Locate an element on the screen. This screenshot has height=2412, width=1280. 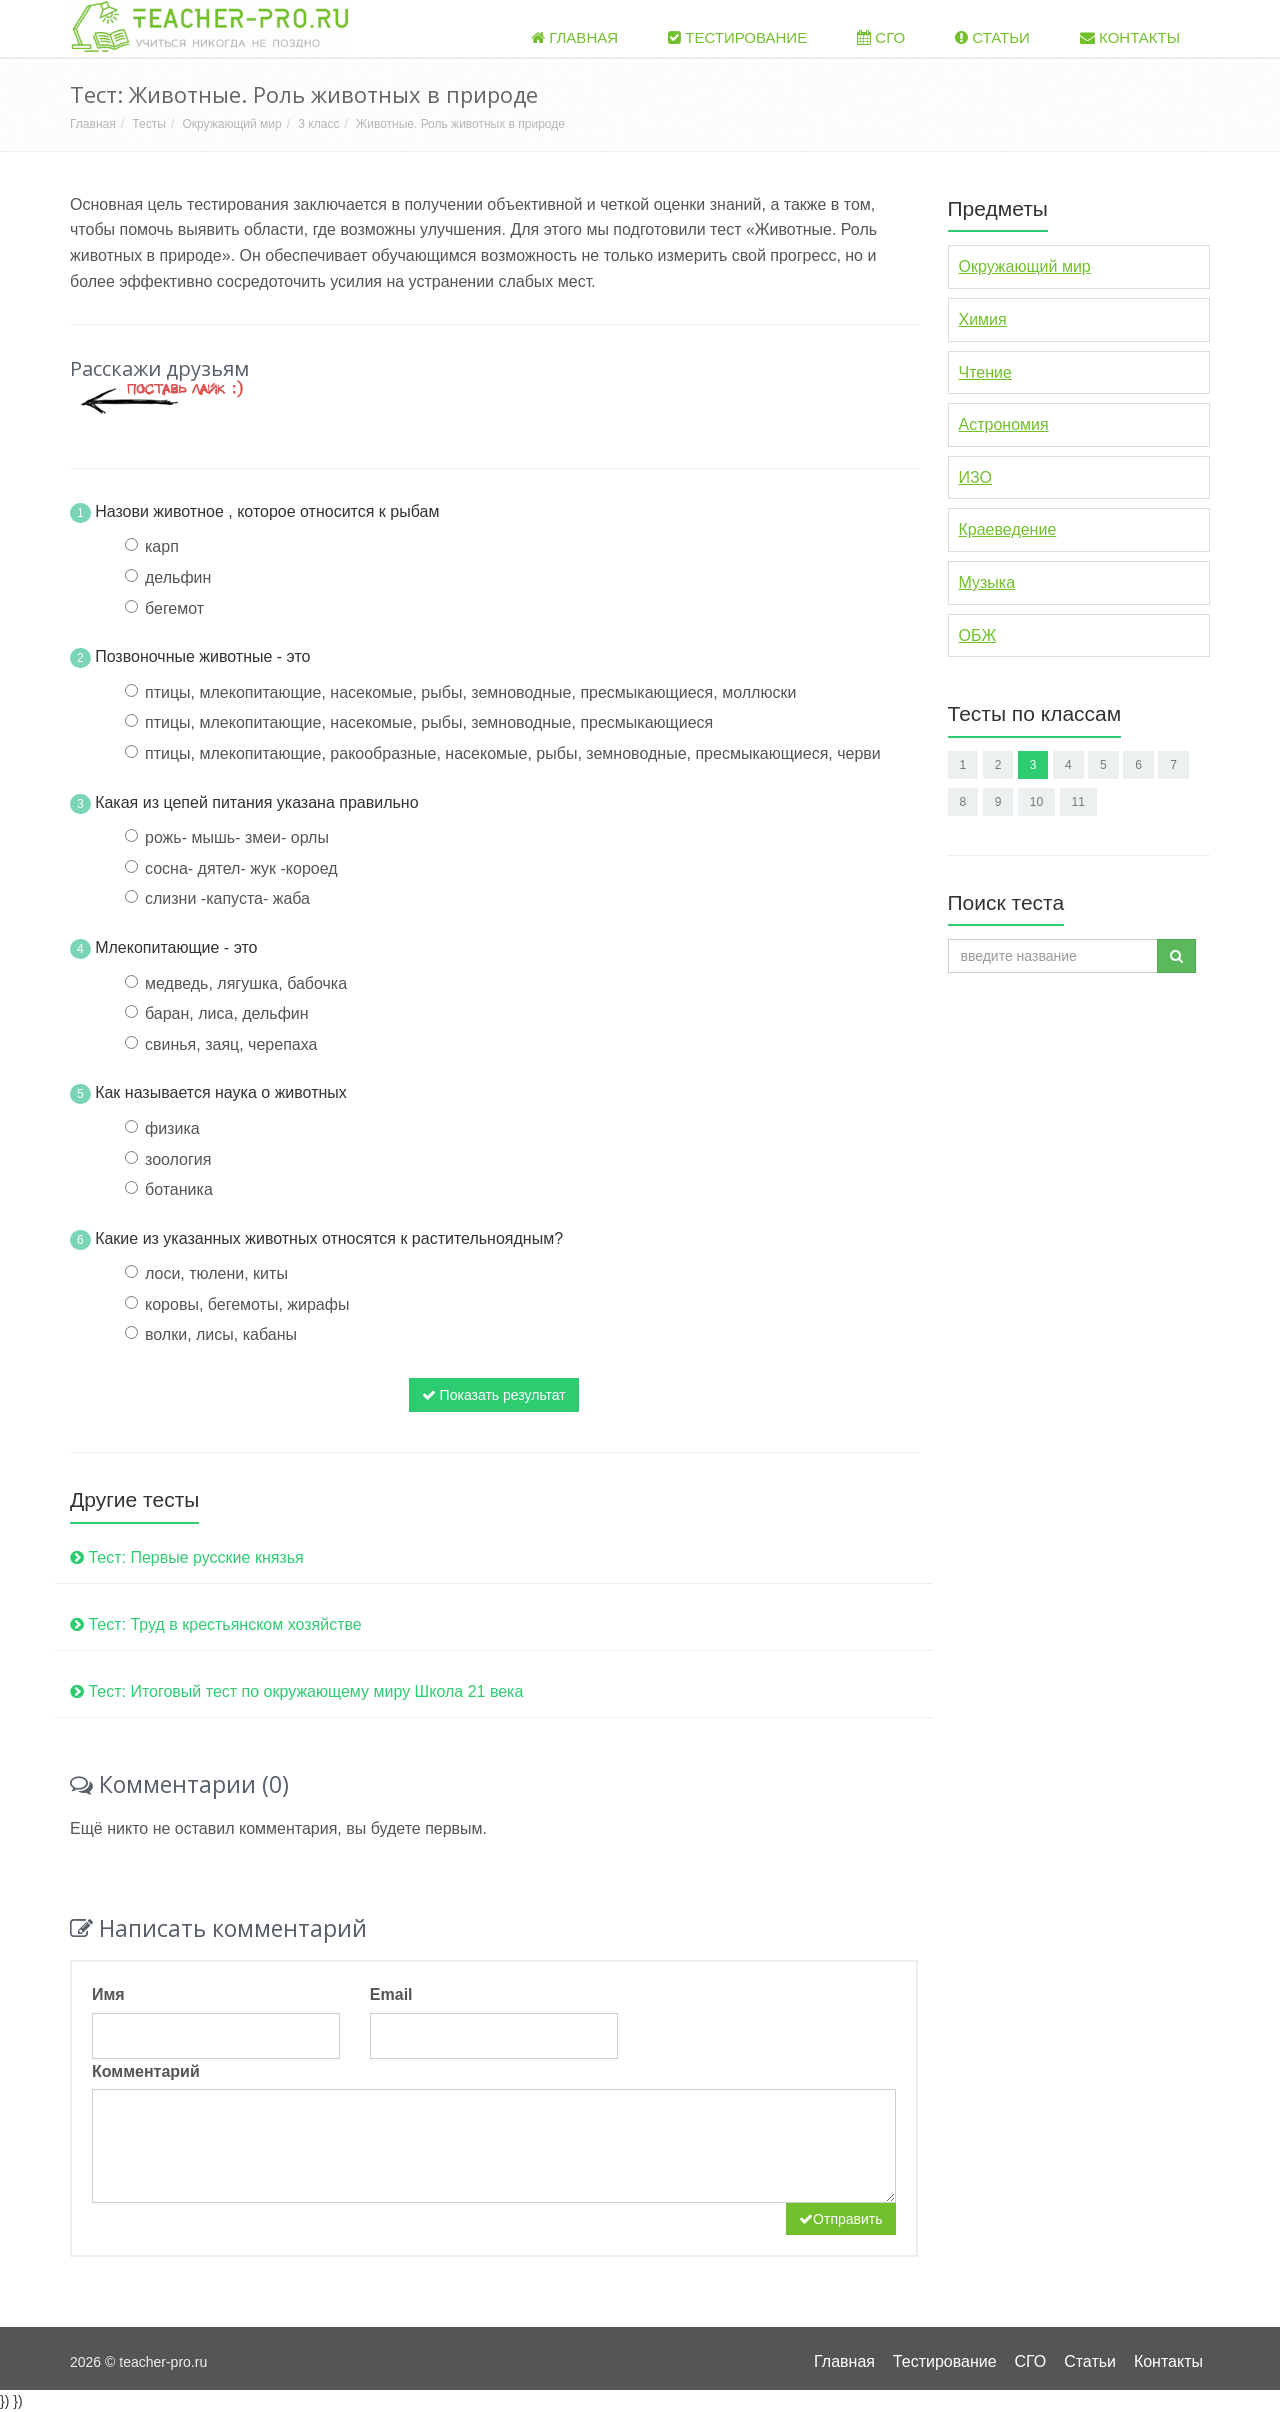
птицы, млекопитающие, насекомые, рыбы, земноводные, пресмыкающиеся is located at coordinates (429, 722).